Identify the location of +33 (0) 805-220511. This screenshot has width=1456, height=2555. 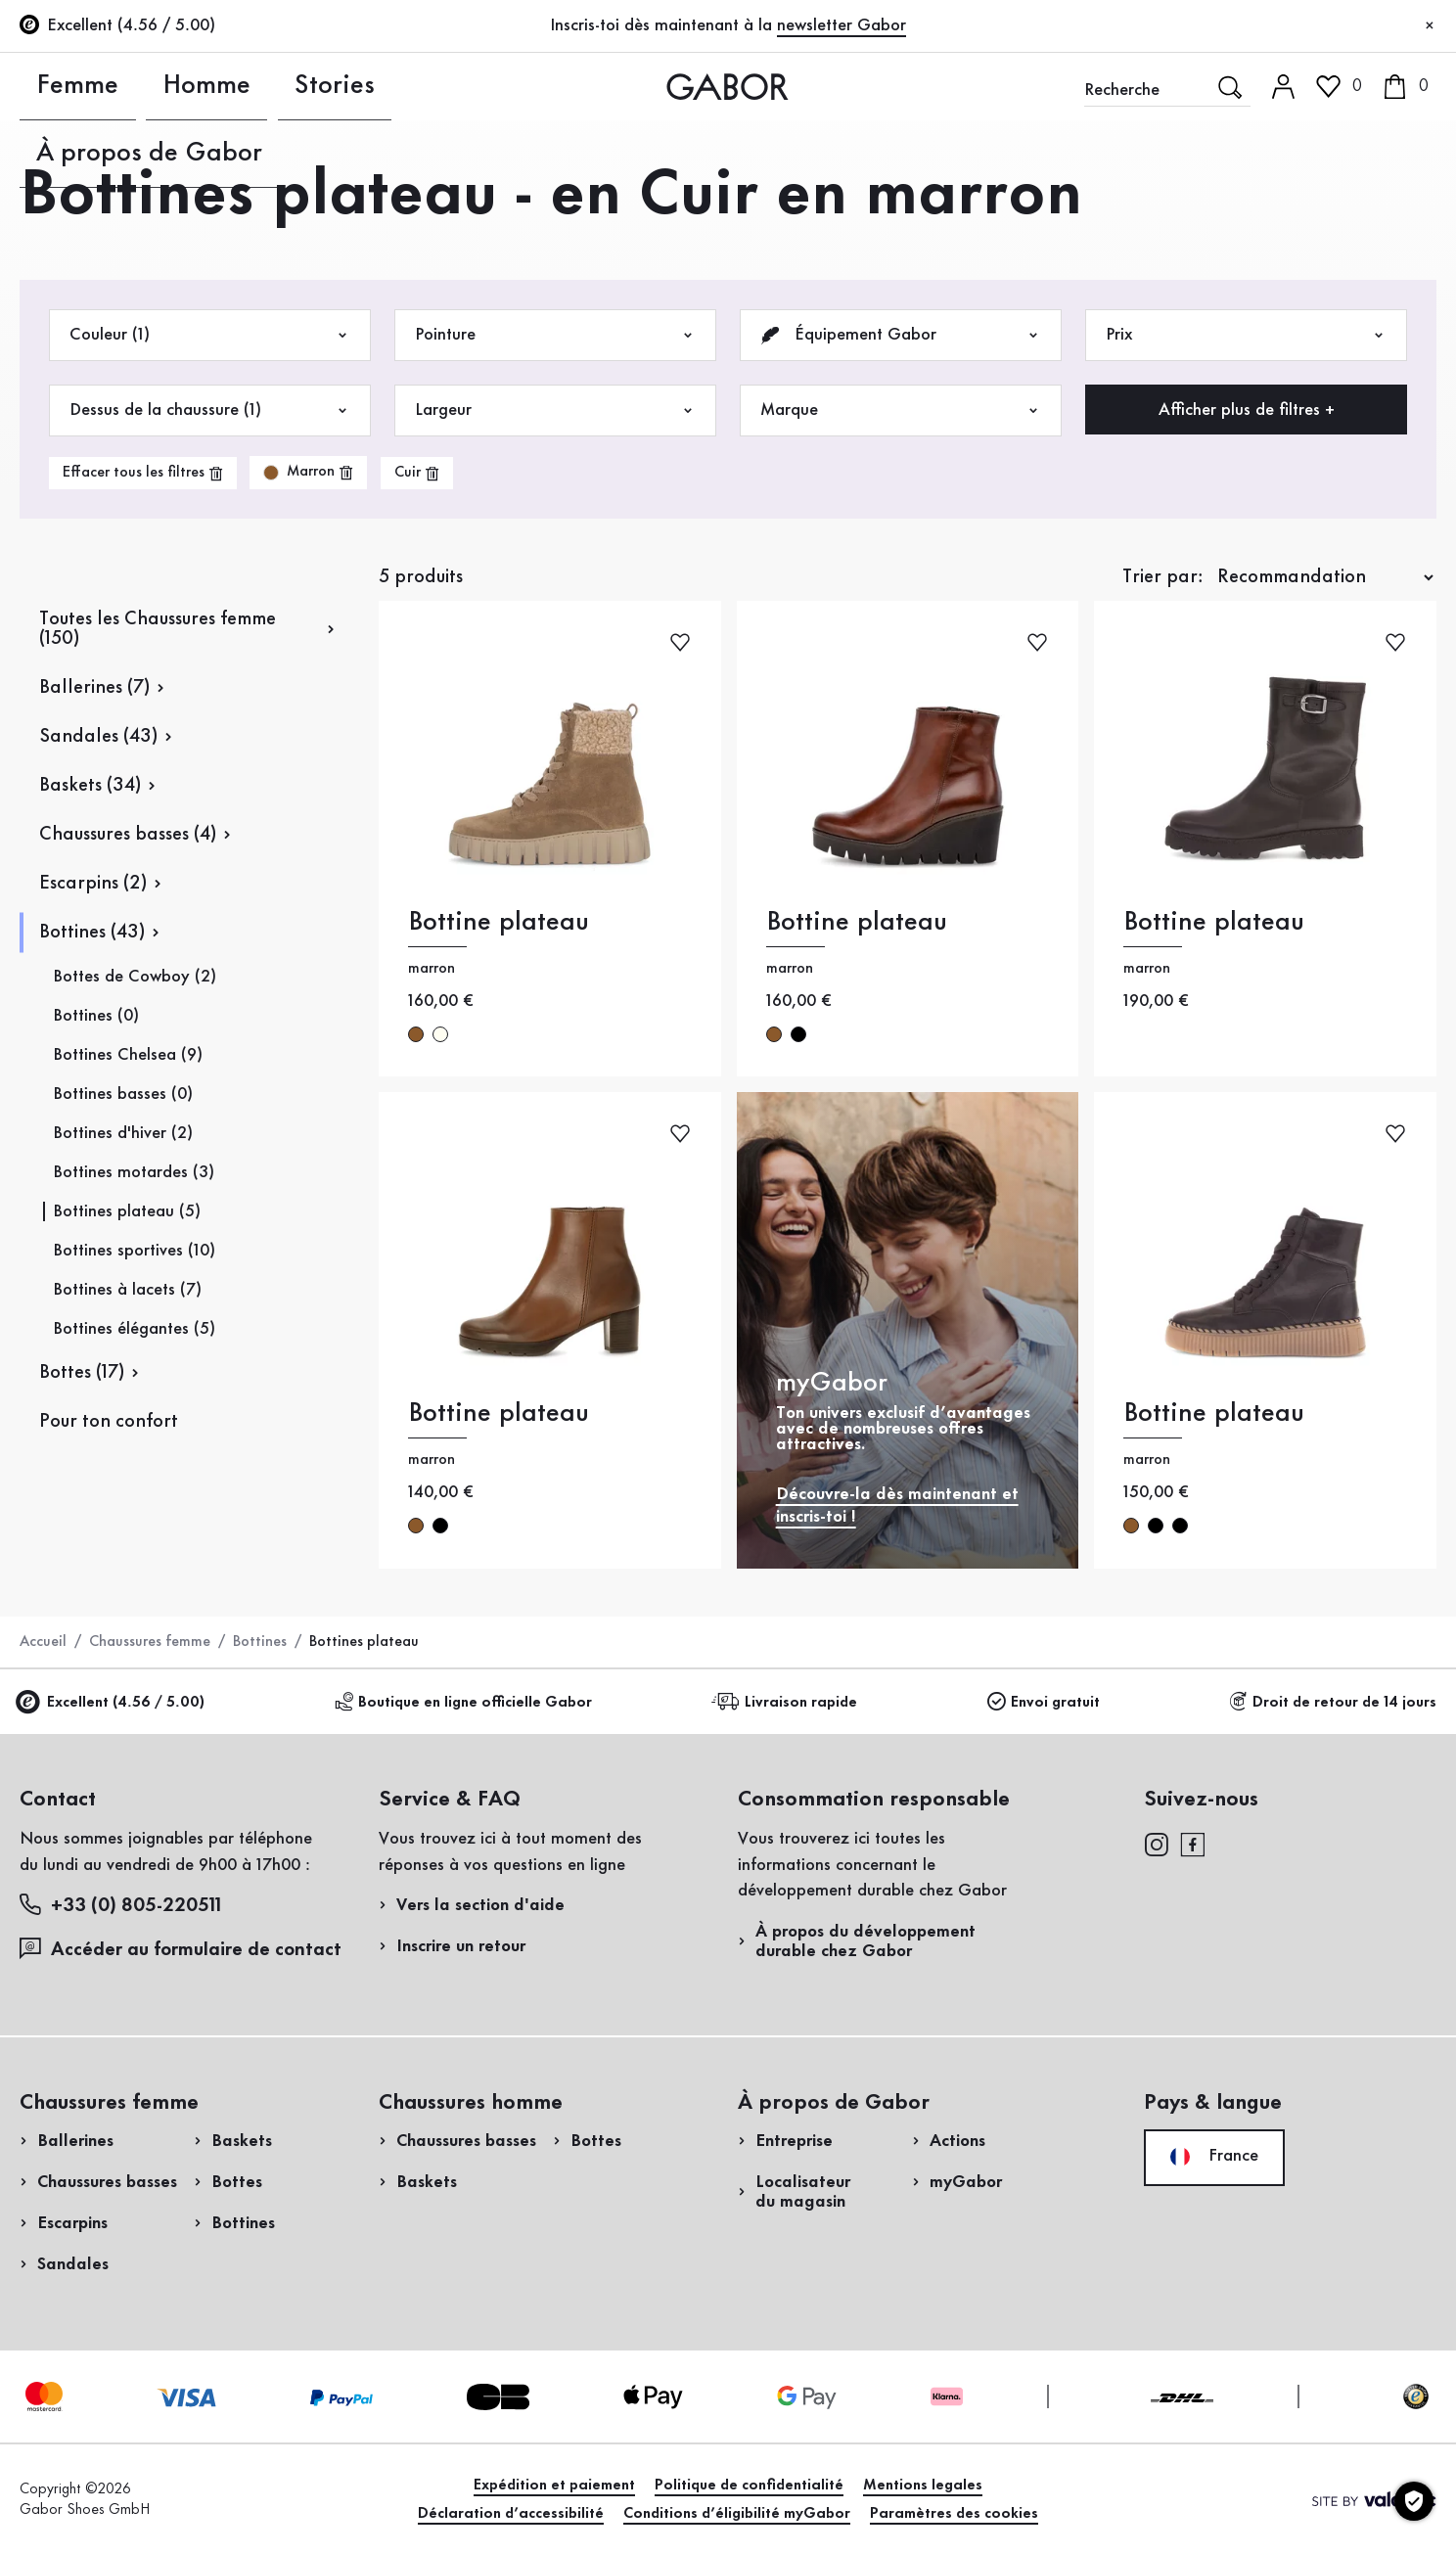
(120, 1904).